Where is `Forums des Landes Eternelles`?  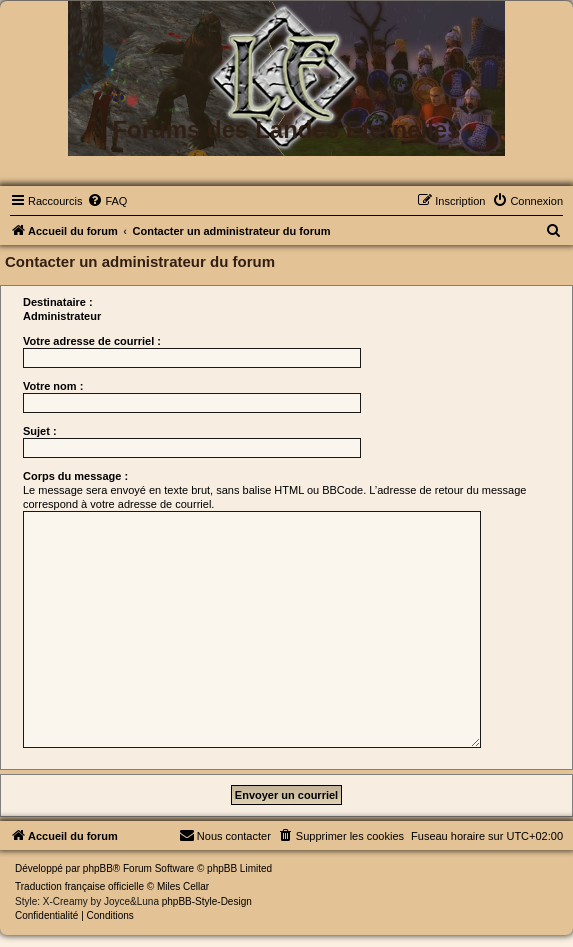
Forums des Landes Eternelles is located at coordinates (286, 129).